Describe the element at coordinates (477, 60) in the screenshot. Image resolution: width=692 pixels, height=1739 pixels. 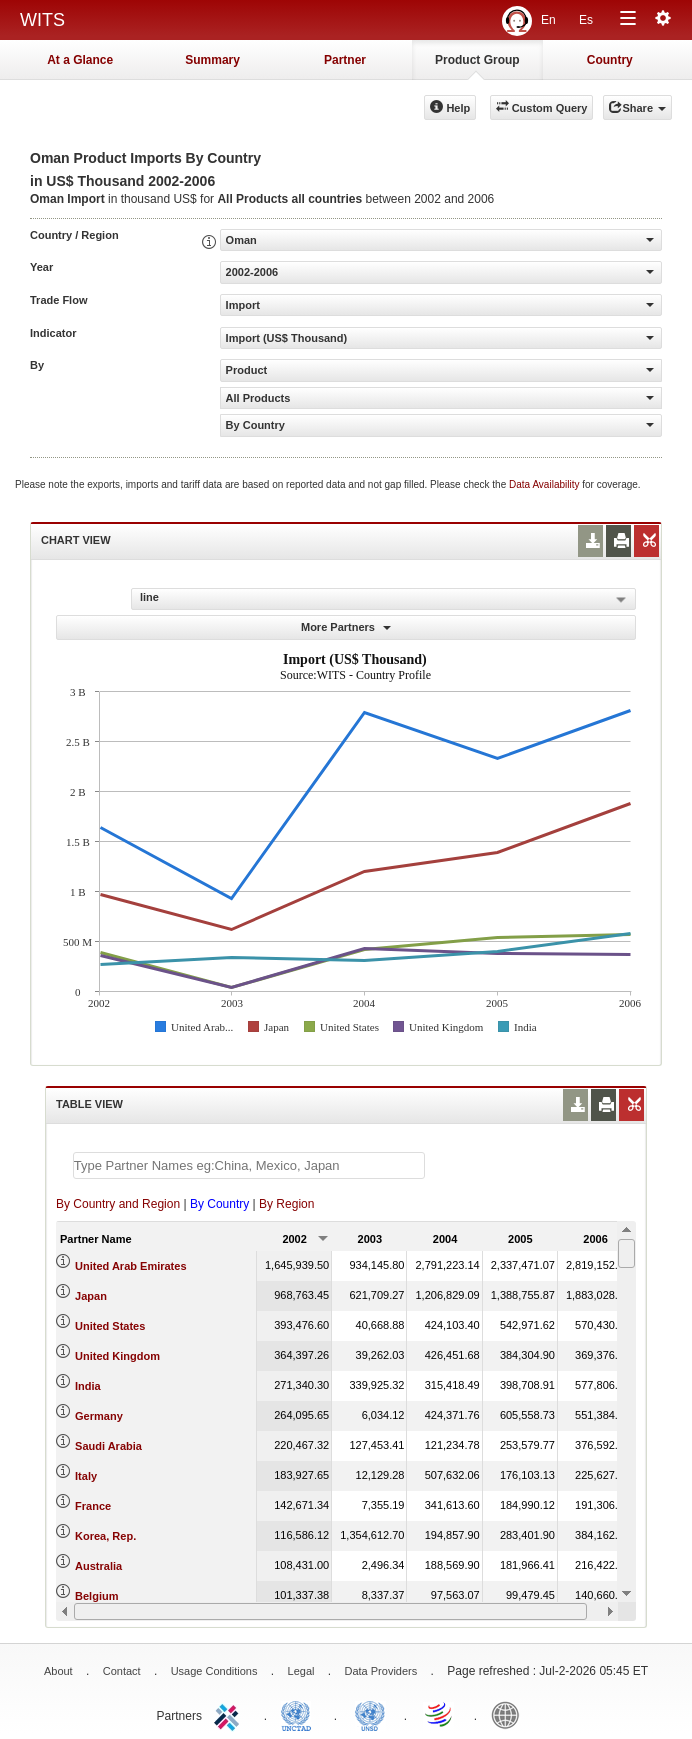
I see `Product Group` at that location.